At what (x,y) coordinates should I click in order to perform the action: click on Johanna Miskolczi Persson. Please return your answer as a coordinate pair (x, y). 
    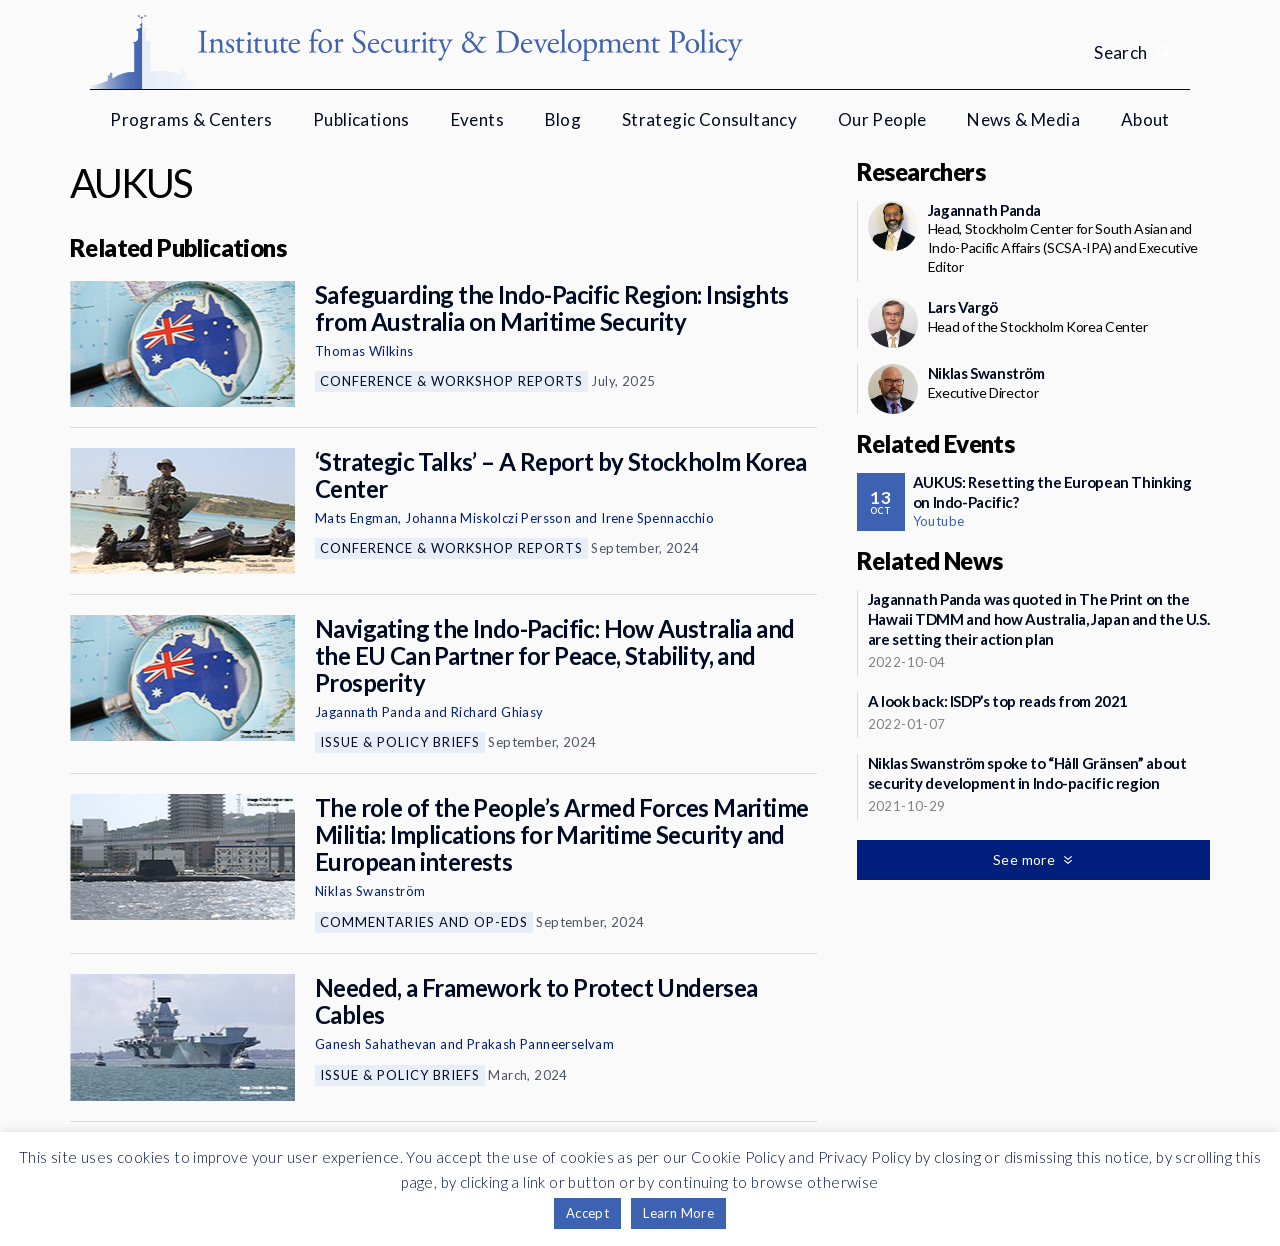
    Looking at the image, I should click on (488, 518).